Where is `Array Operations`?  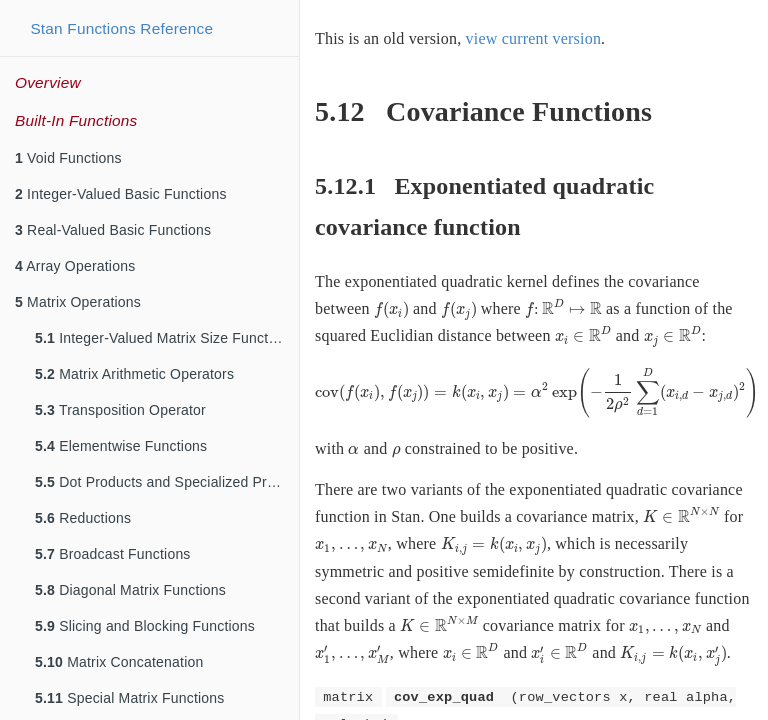
Array Operations is located at coordinates (75, 266).